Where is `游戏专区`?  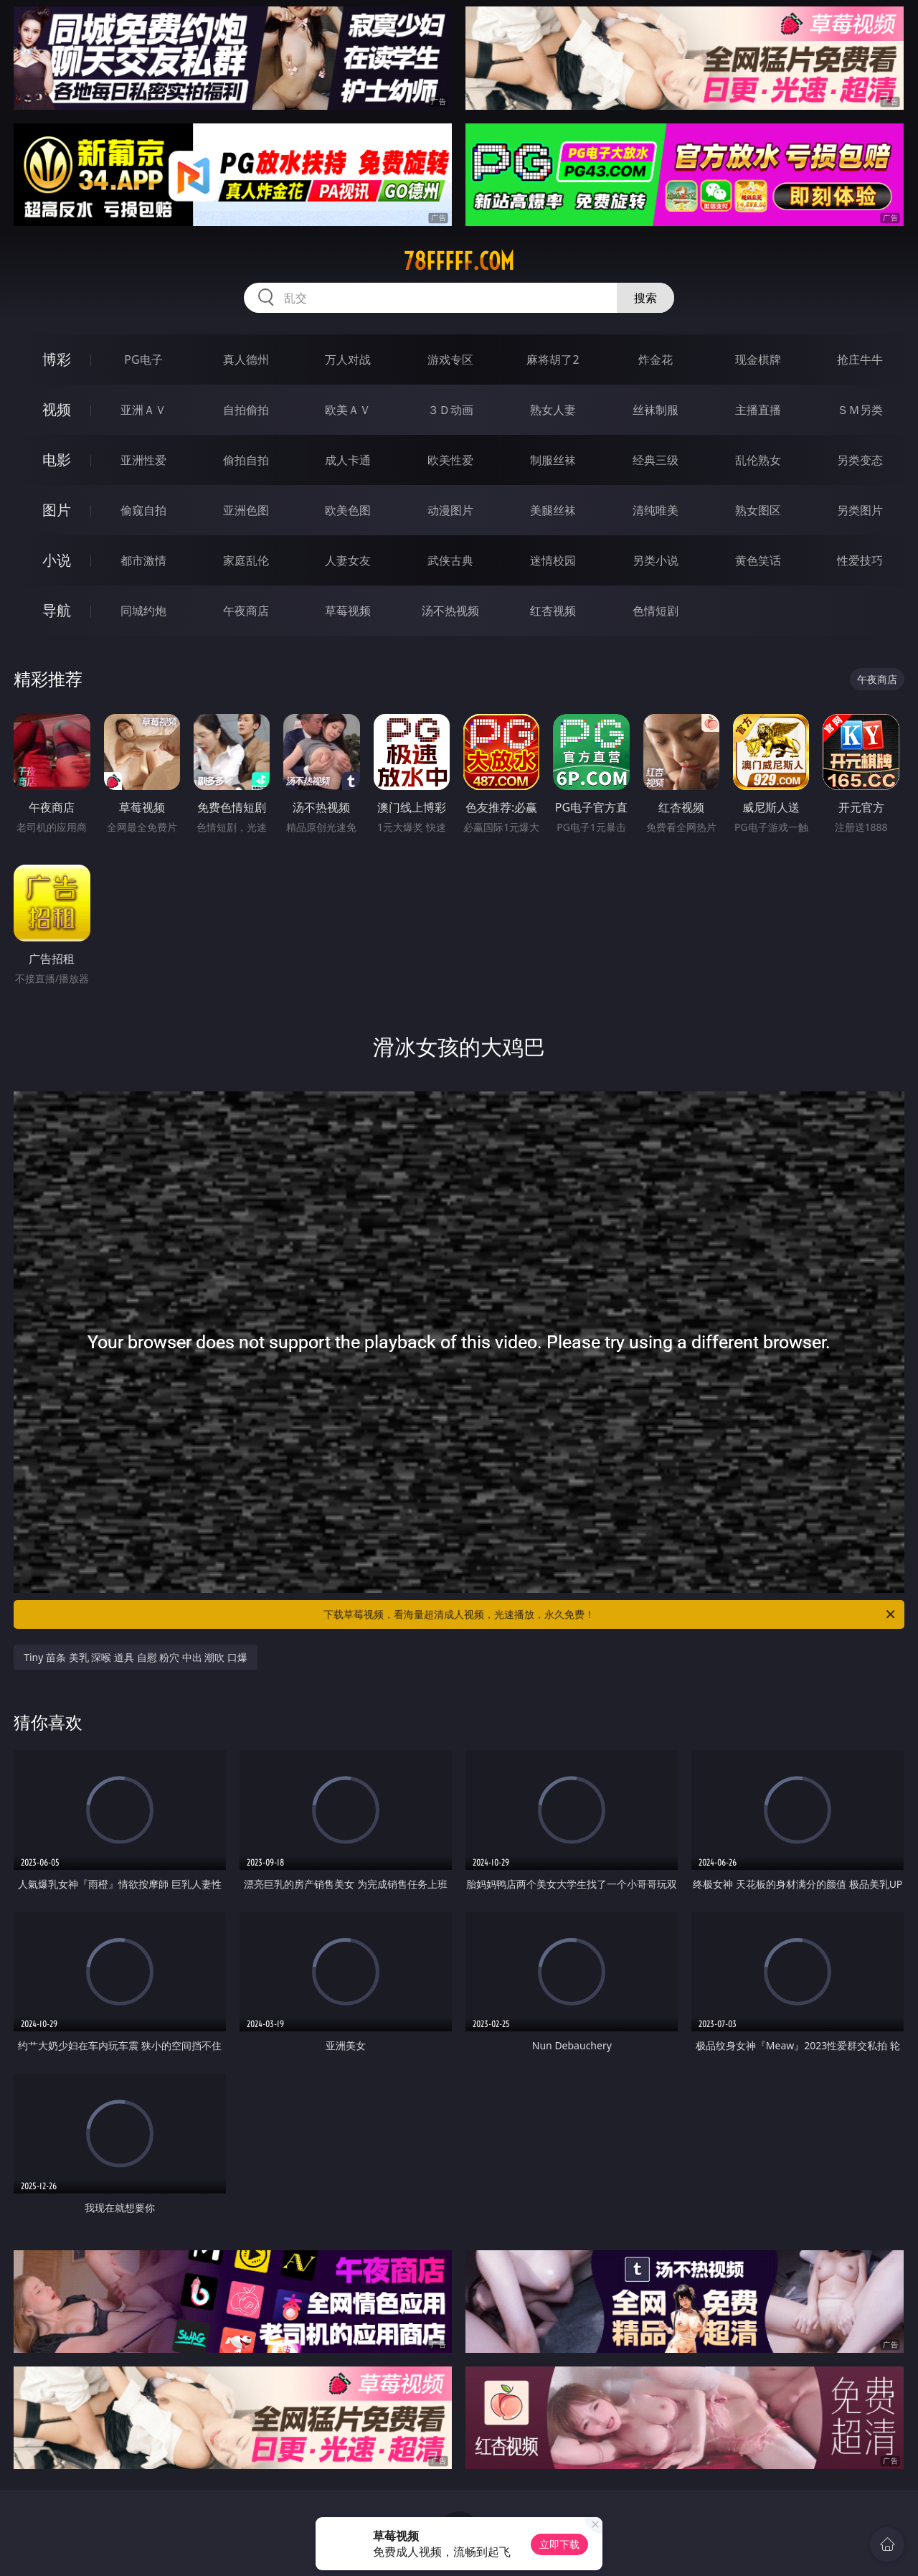
游戏专区 is located at coordinates (450, 359).